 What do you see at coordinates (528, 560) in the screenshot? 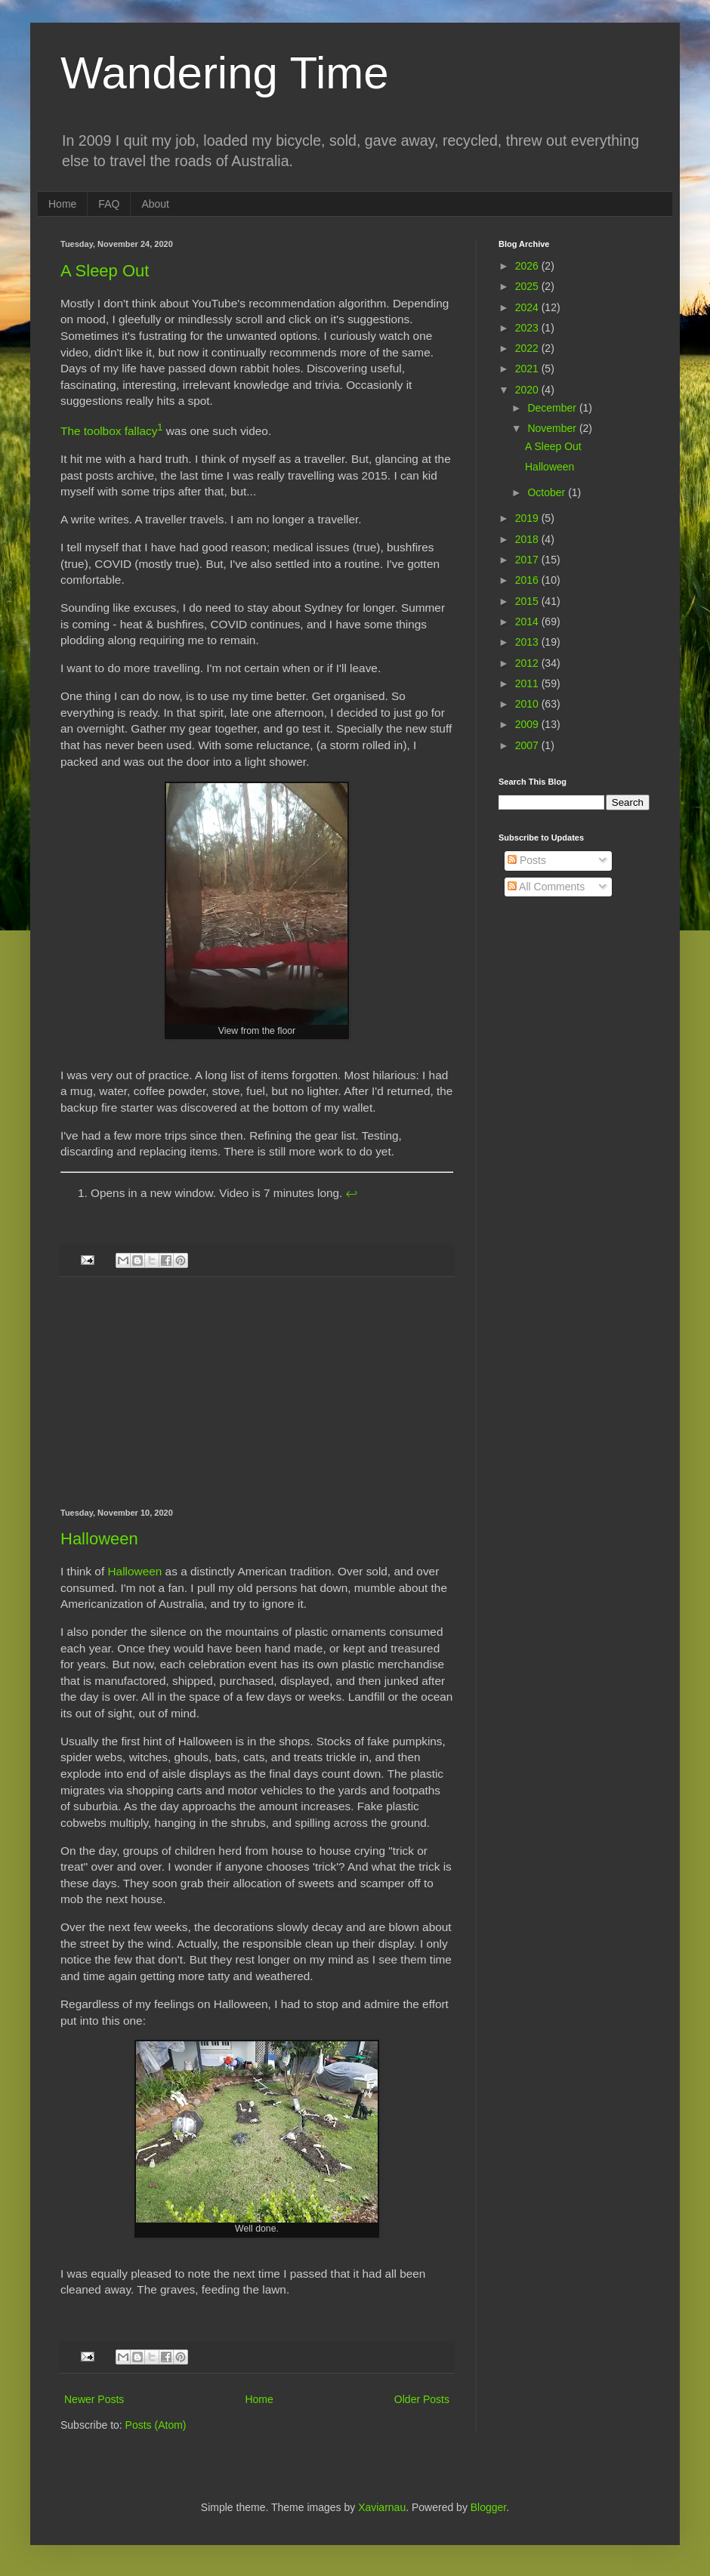
I see `2017` at bounding box center [528, 560].